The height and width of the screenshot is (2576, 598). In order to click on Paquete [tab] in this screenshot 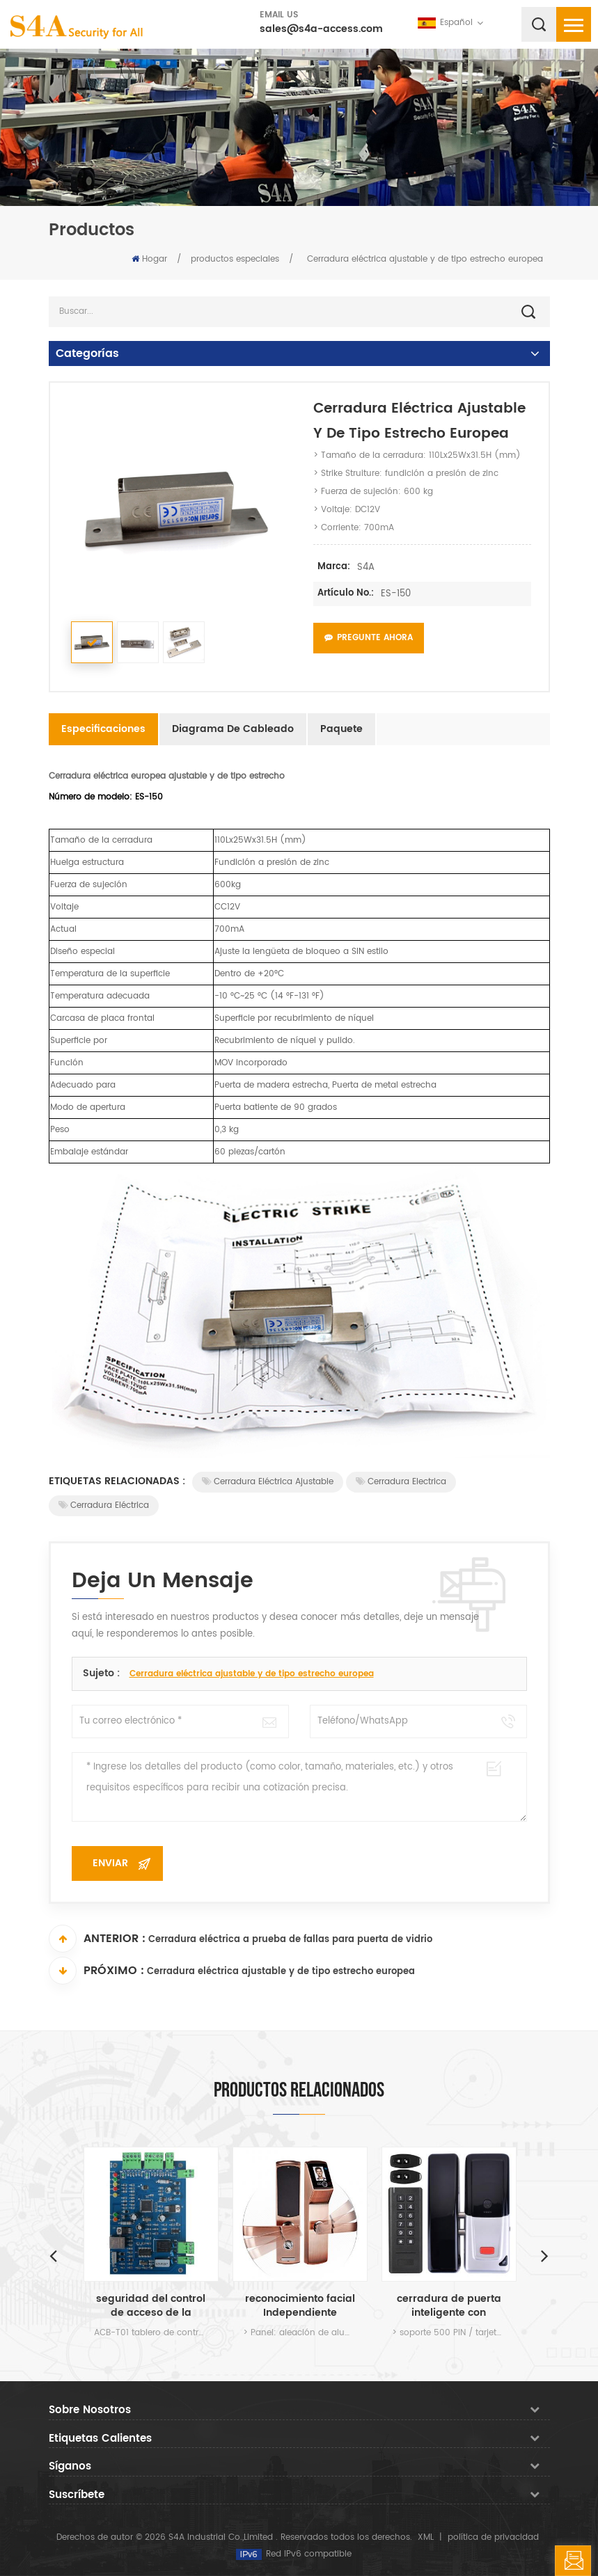, I will do `click(341, 729)`.